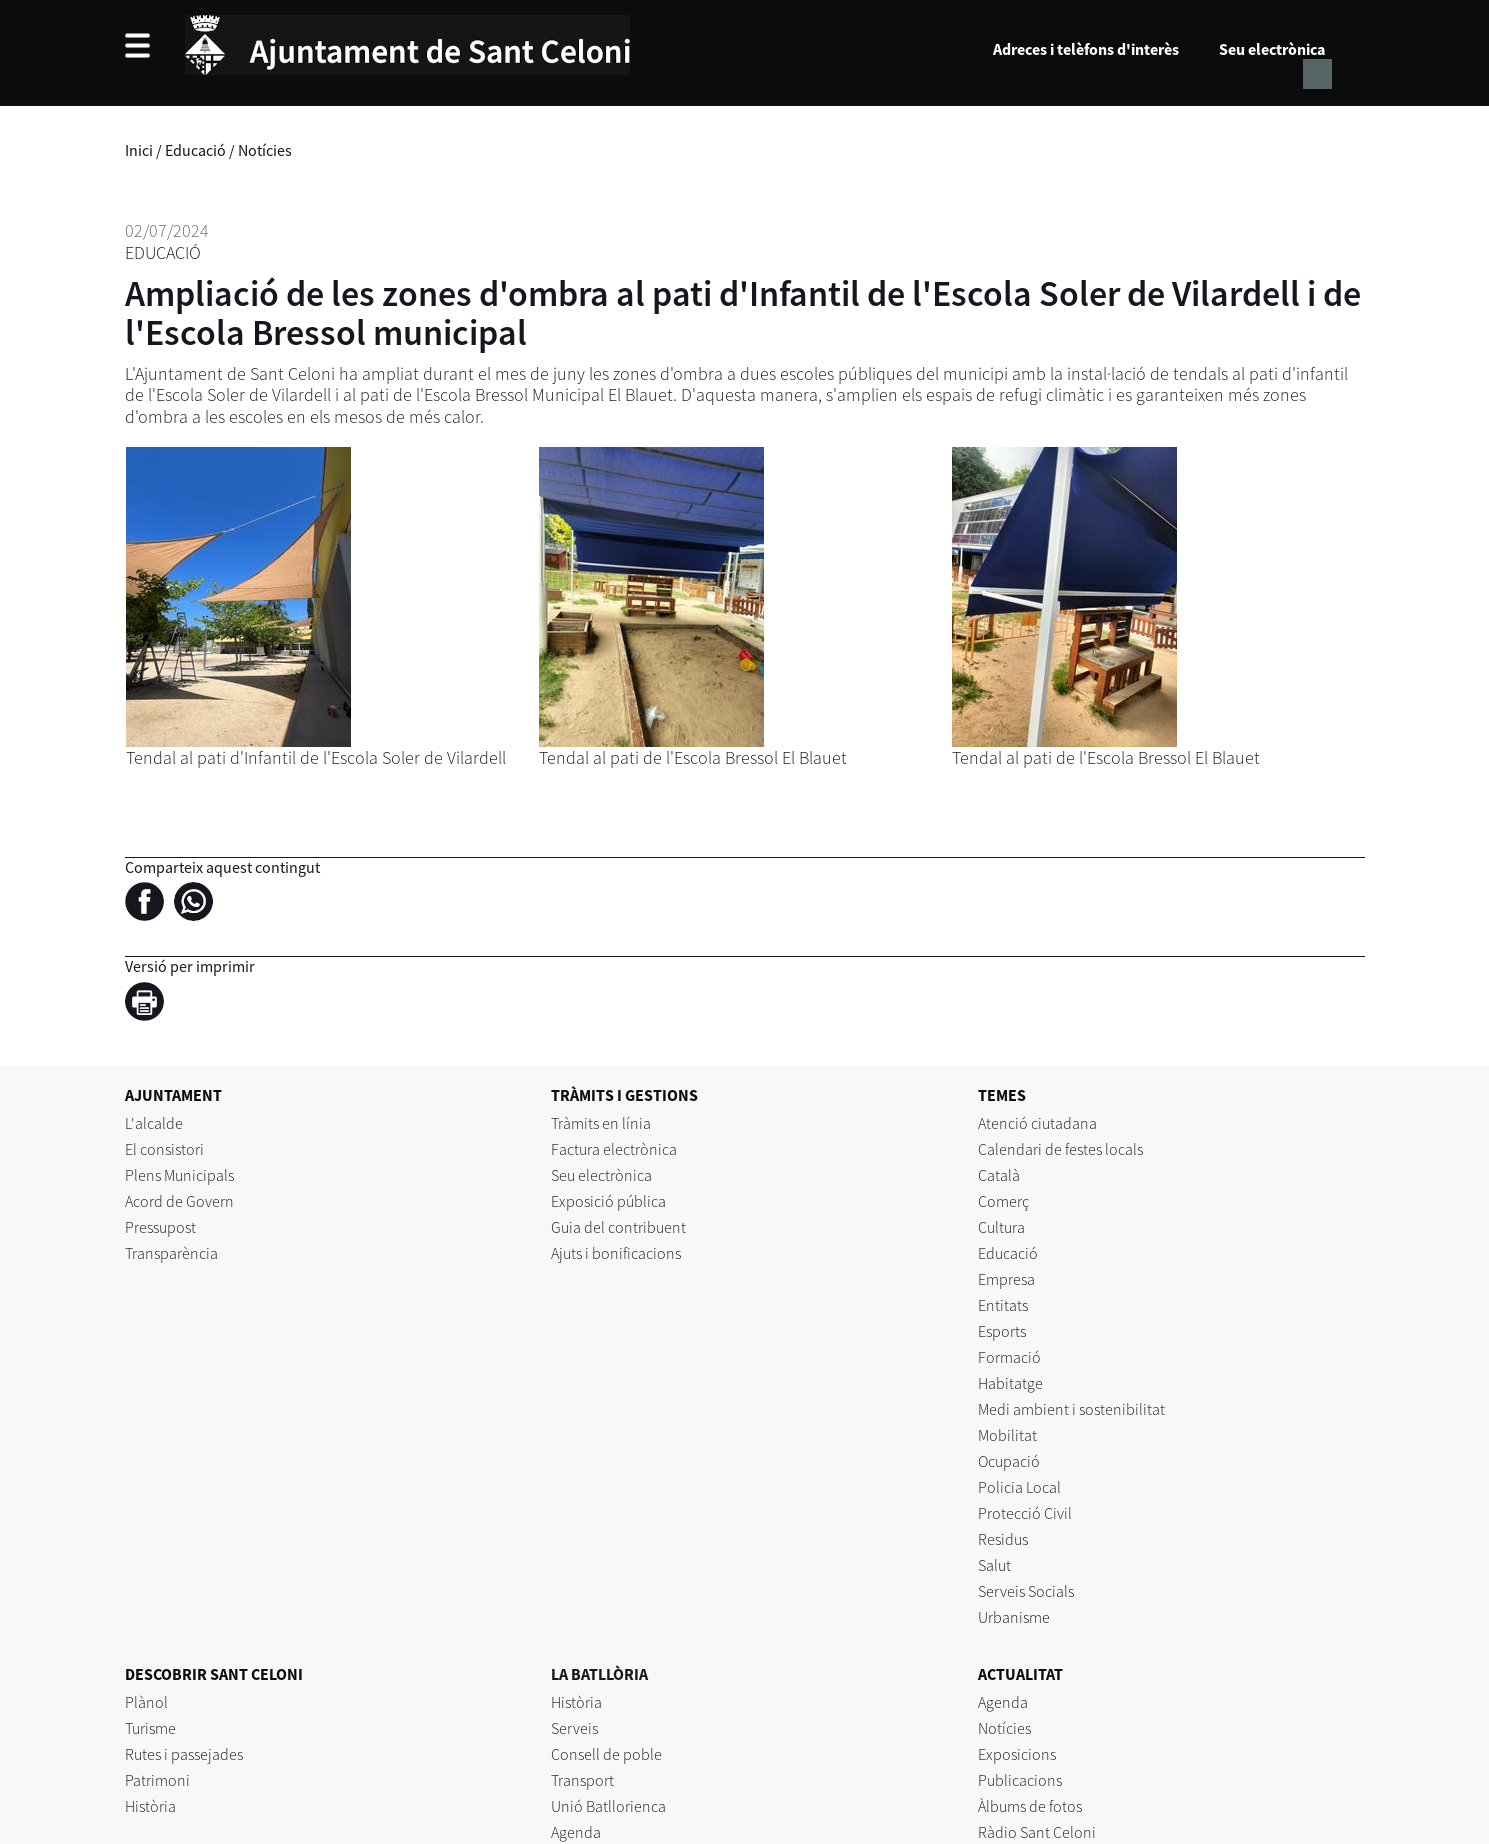 The width and height of the screenshot is (1489, 1844). What do you see at coordinates (171, 1253) in the screenshot?
I see `Transparència` at bounding box center [171, 1253].